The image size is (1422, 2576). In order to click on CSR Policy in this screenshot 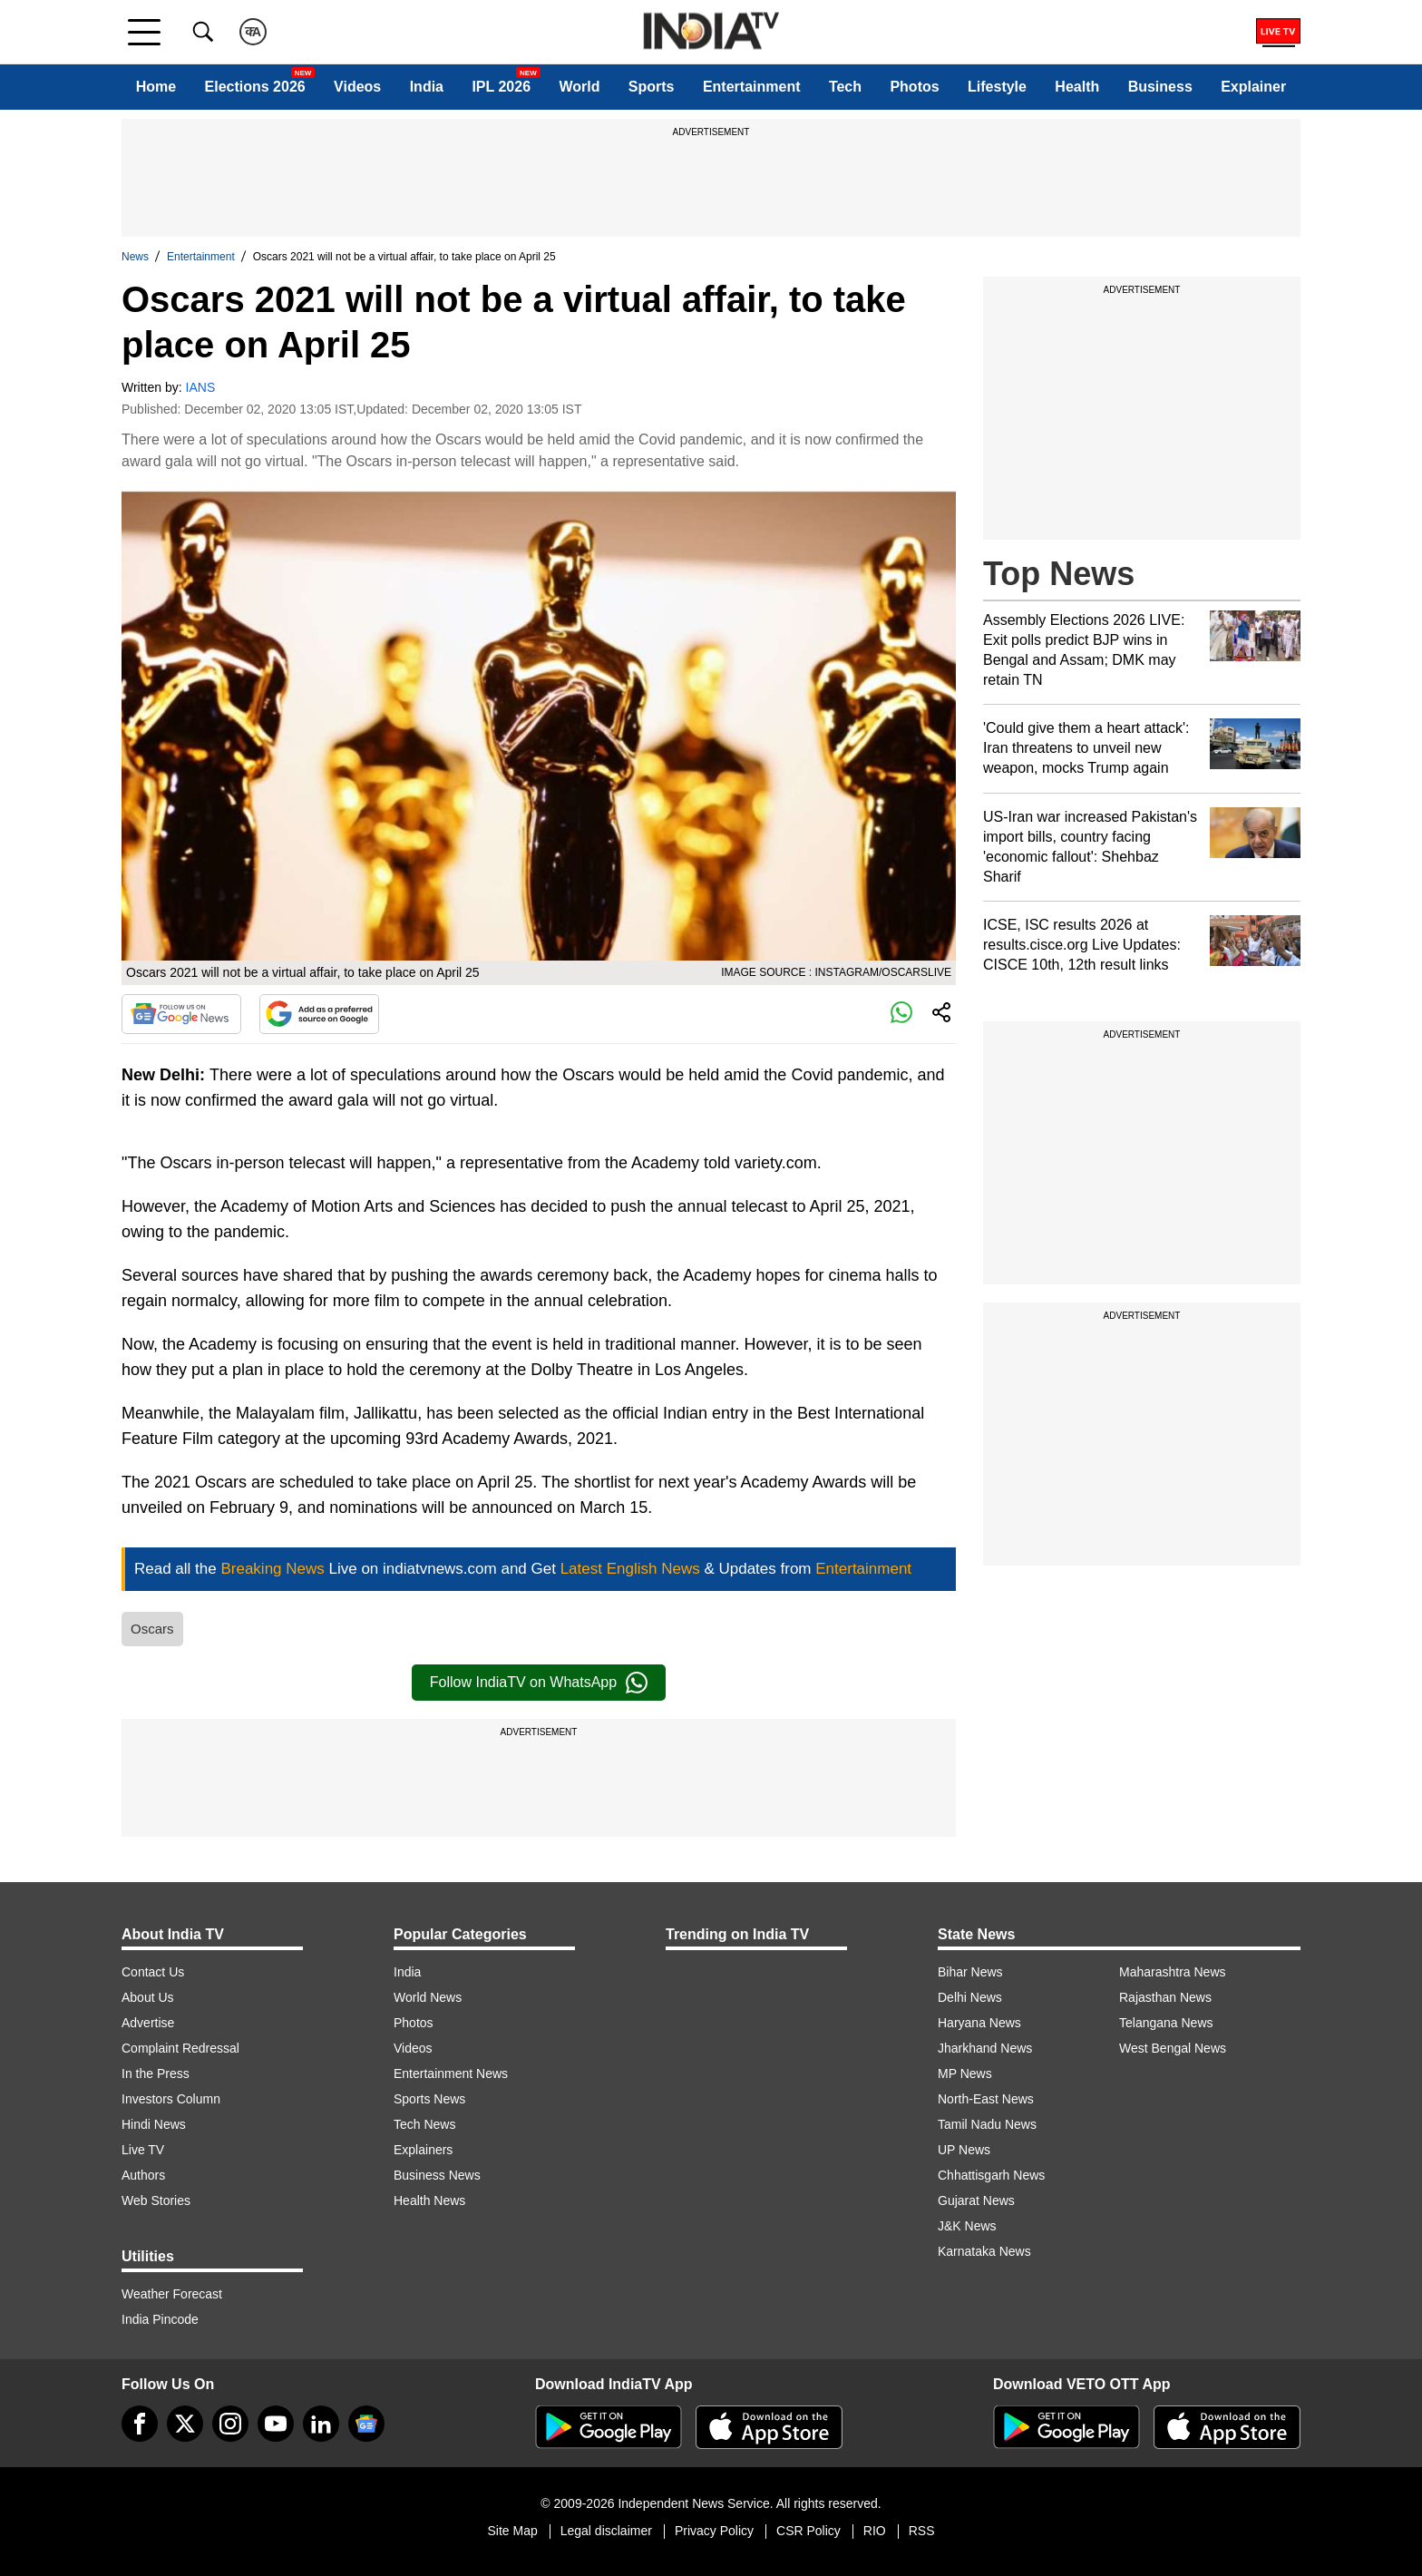, I will do `click(808, 2530)`.